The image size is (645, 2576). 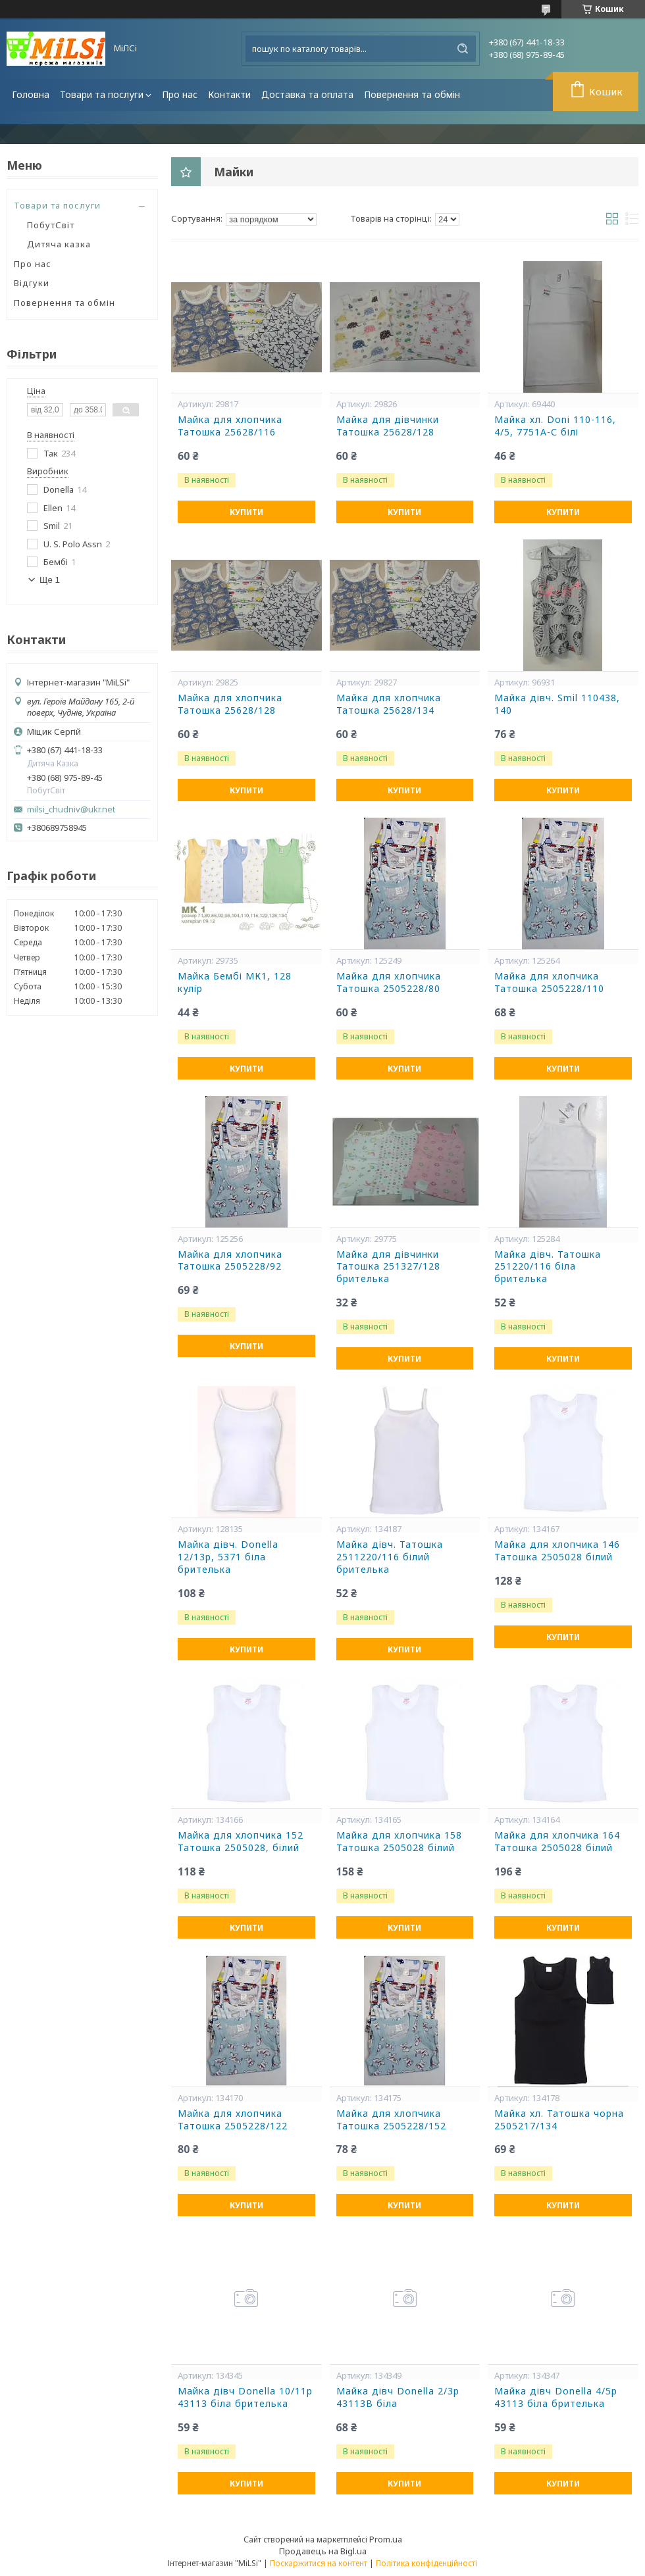 I want to click on Майка для хлопчика Татошка 2505228/122, so click(x=233, y=2120).